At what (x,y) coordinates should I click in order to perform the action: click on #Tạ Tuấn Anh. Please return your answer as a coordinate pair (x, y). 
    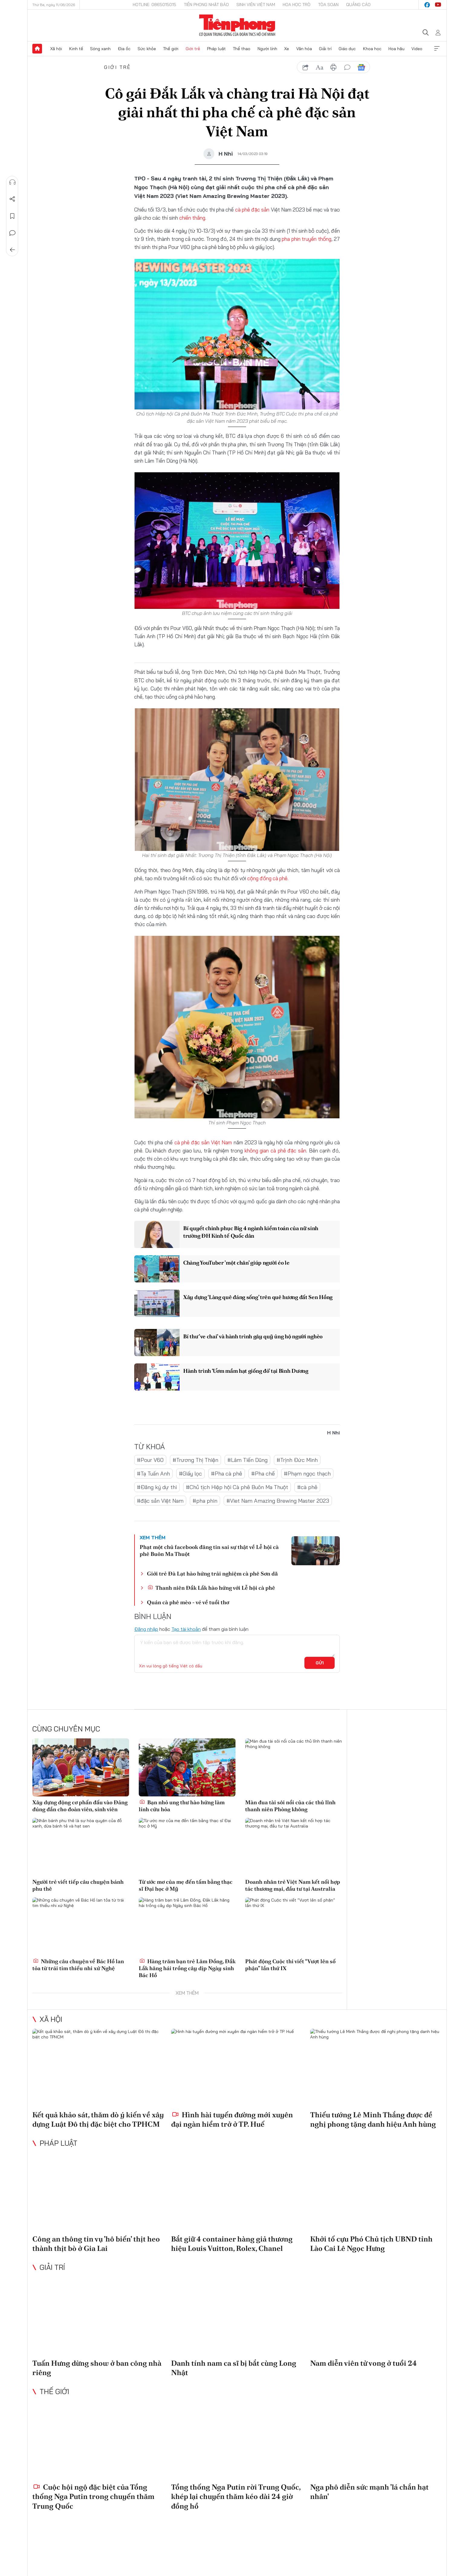
    Looking at the image, I should click on (153, 1473).